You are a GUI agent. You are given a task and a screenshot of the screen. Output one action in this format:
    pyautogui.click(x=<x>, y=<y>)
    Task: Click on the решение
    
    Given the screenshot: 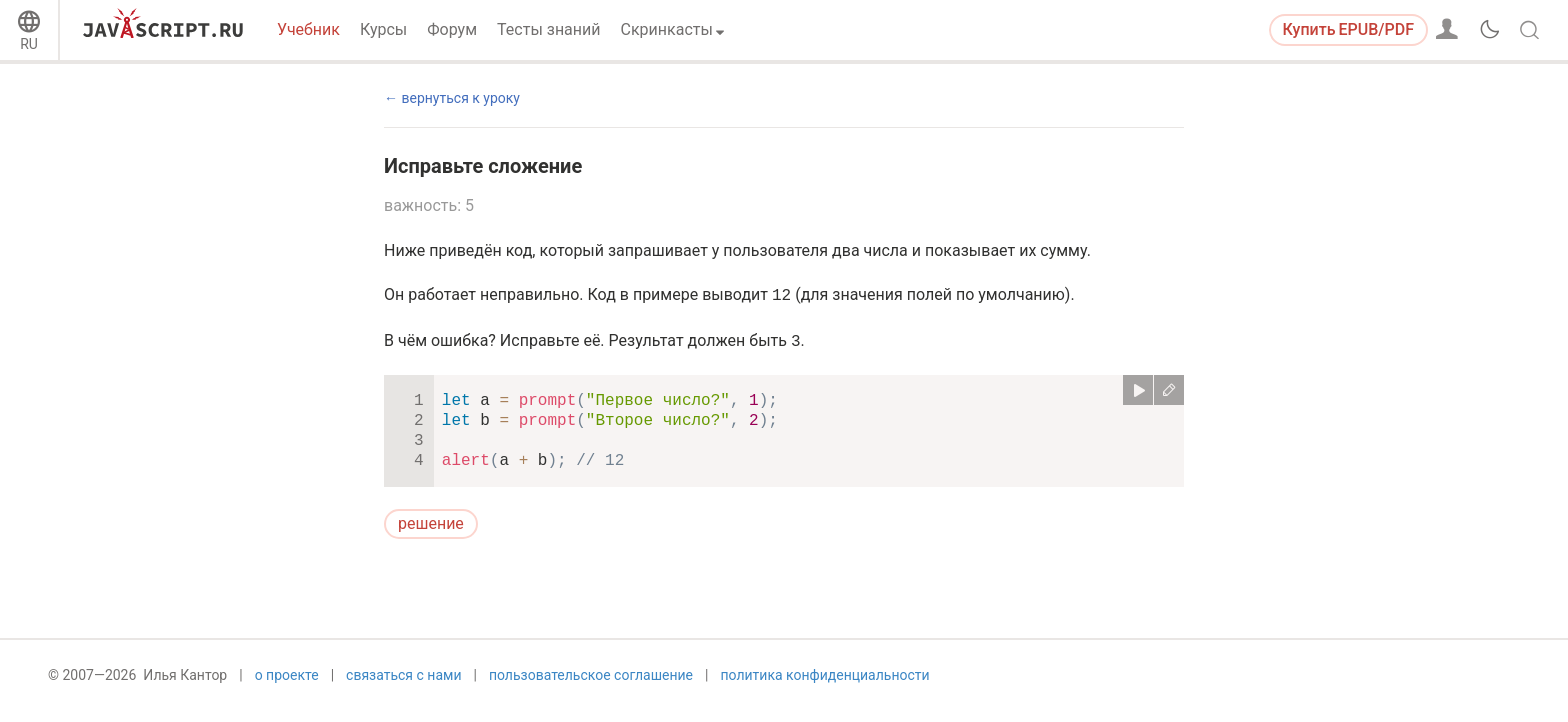 What is the action you would take?
    pyautogui.click(x=431, y=523)
    